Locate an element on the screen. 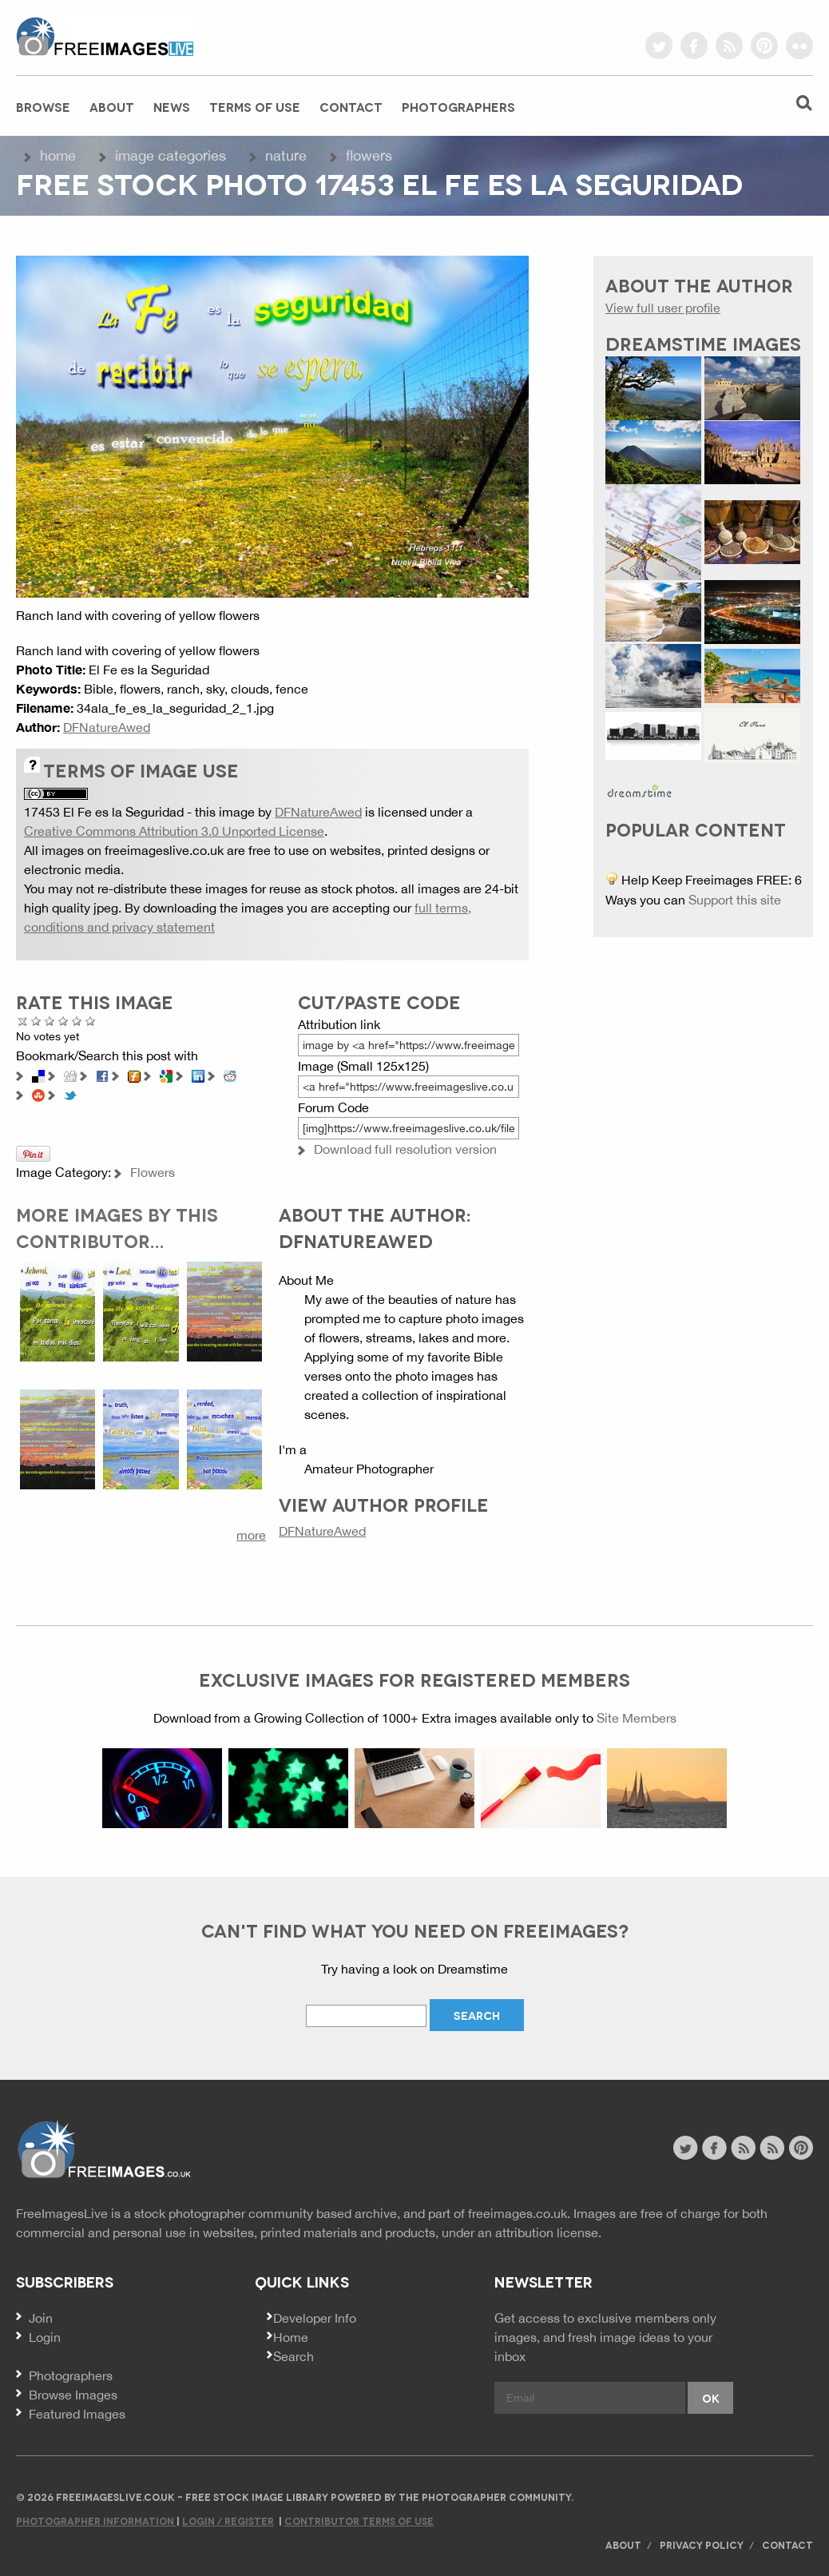  freeimageslive.co.uk is located at coordinates (104, 36).